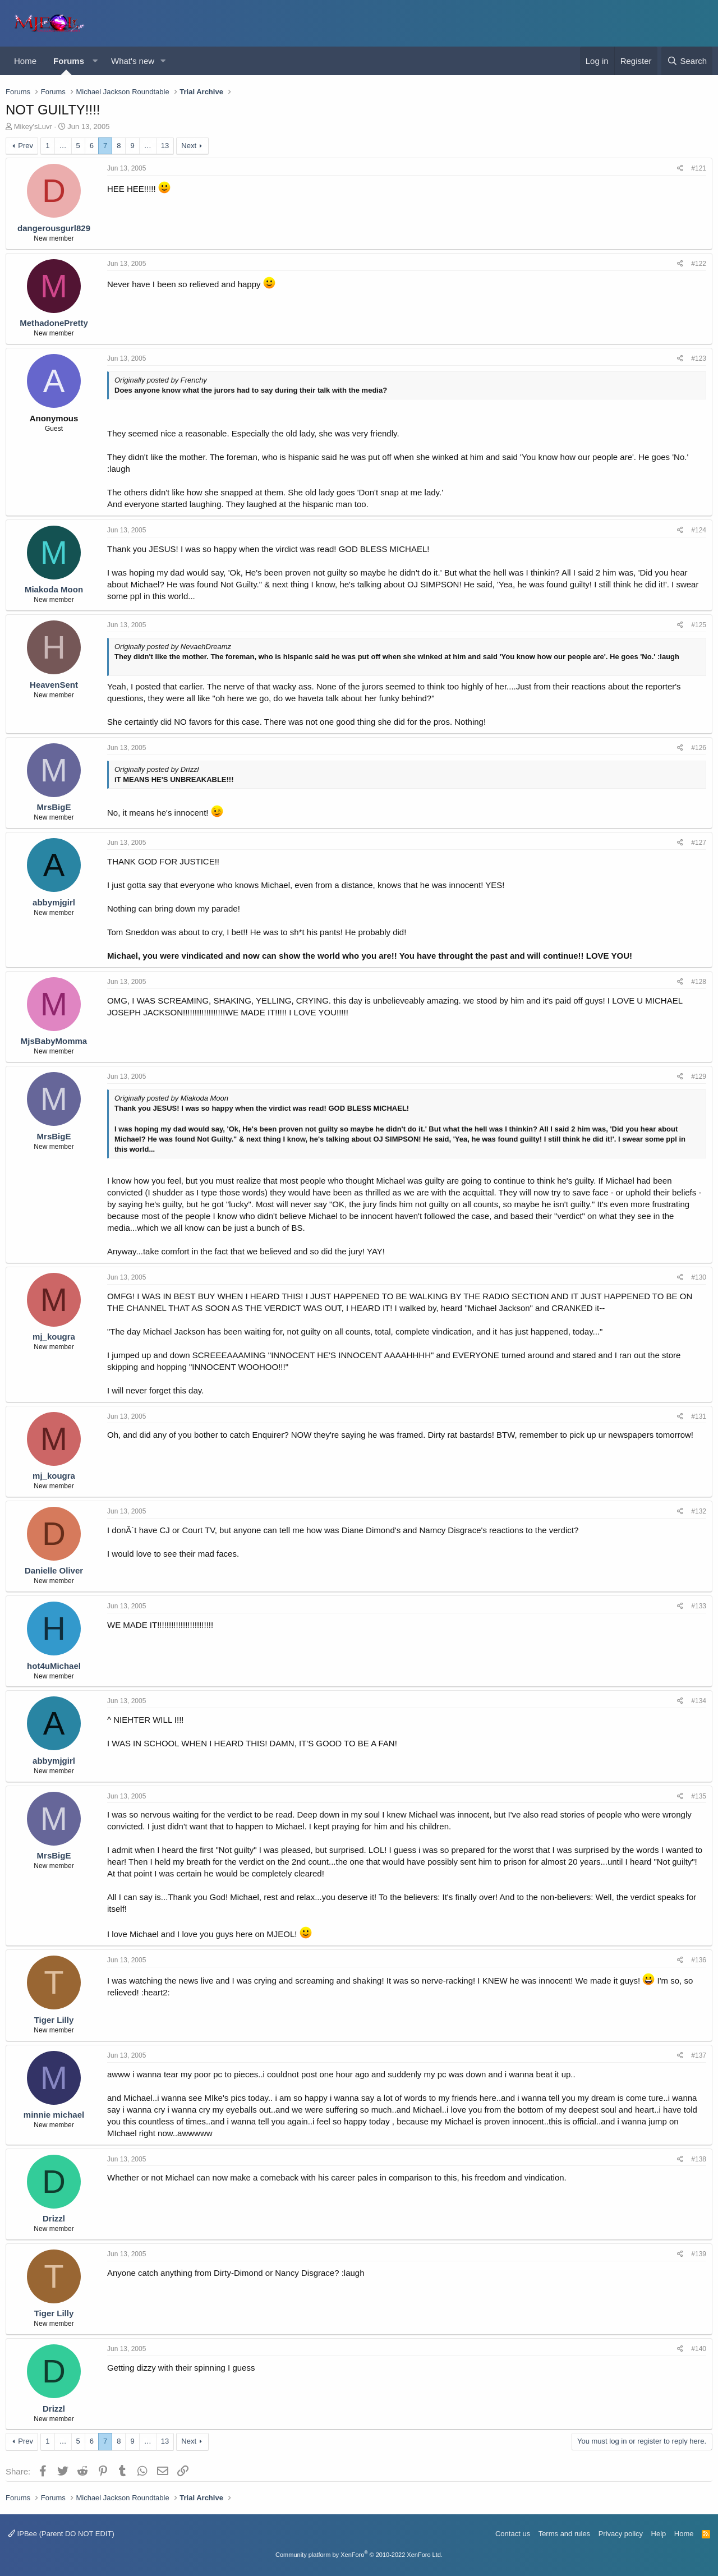 This screenshot has height=2576, width=718. What do you see at coordinates (621, 2533) in the screenshot?
I see `Privacy policy` at bounding box center [621, 2533].